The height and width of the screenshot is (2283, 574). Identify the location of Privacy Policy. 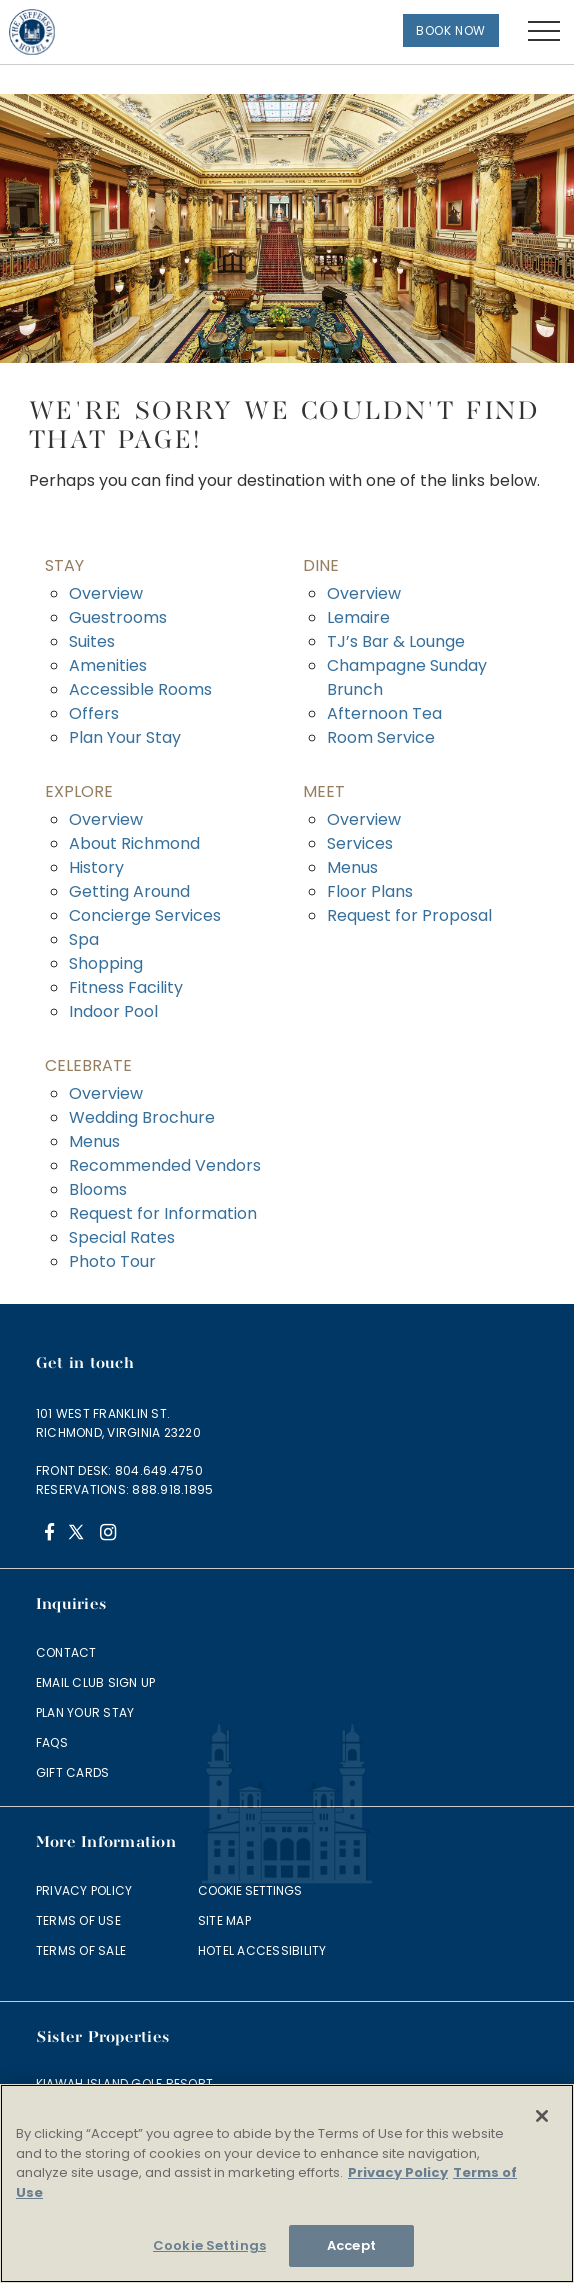
(84, 1890).